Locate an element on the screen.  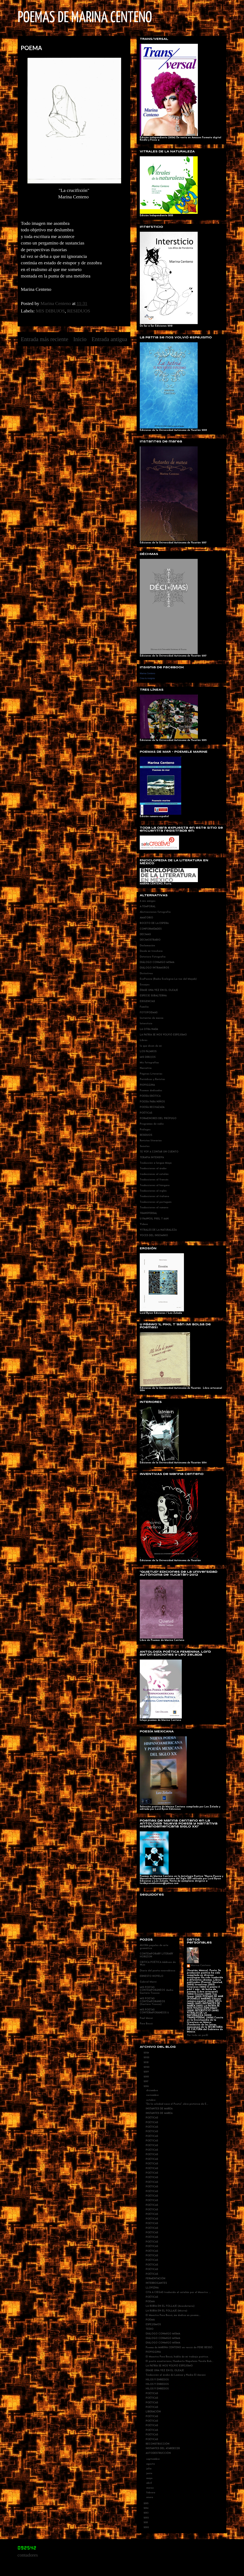
ERNESTO NOVELO is located at coordinates (151, 1976).